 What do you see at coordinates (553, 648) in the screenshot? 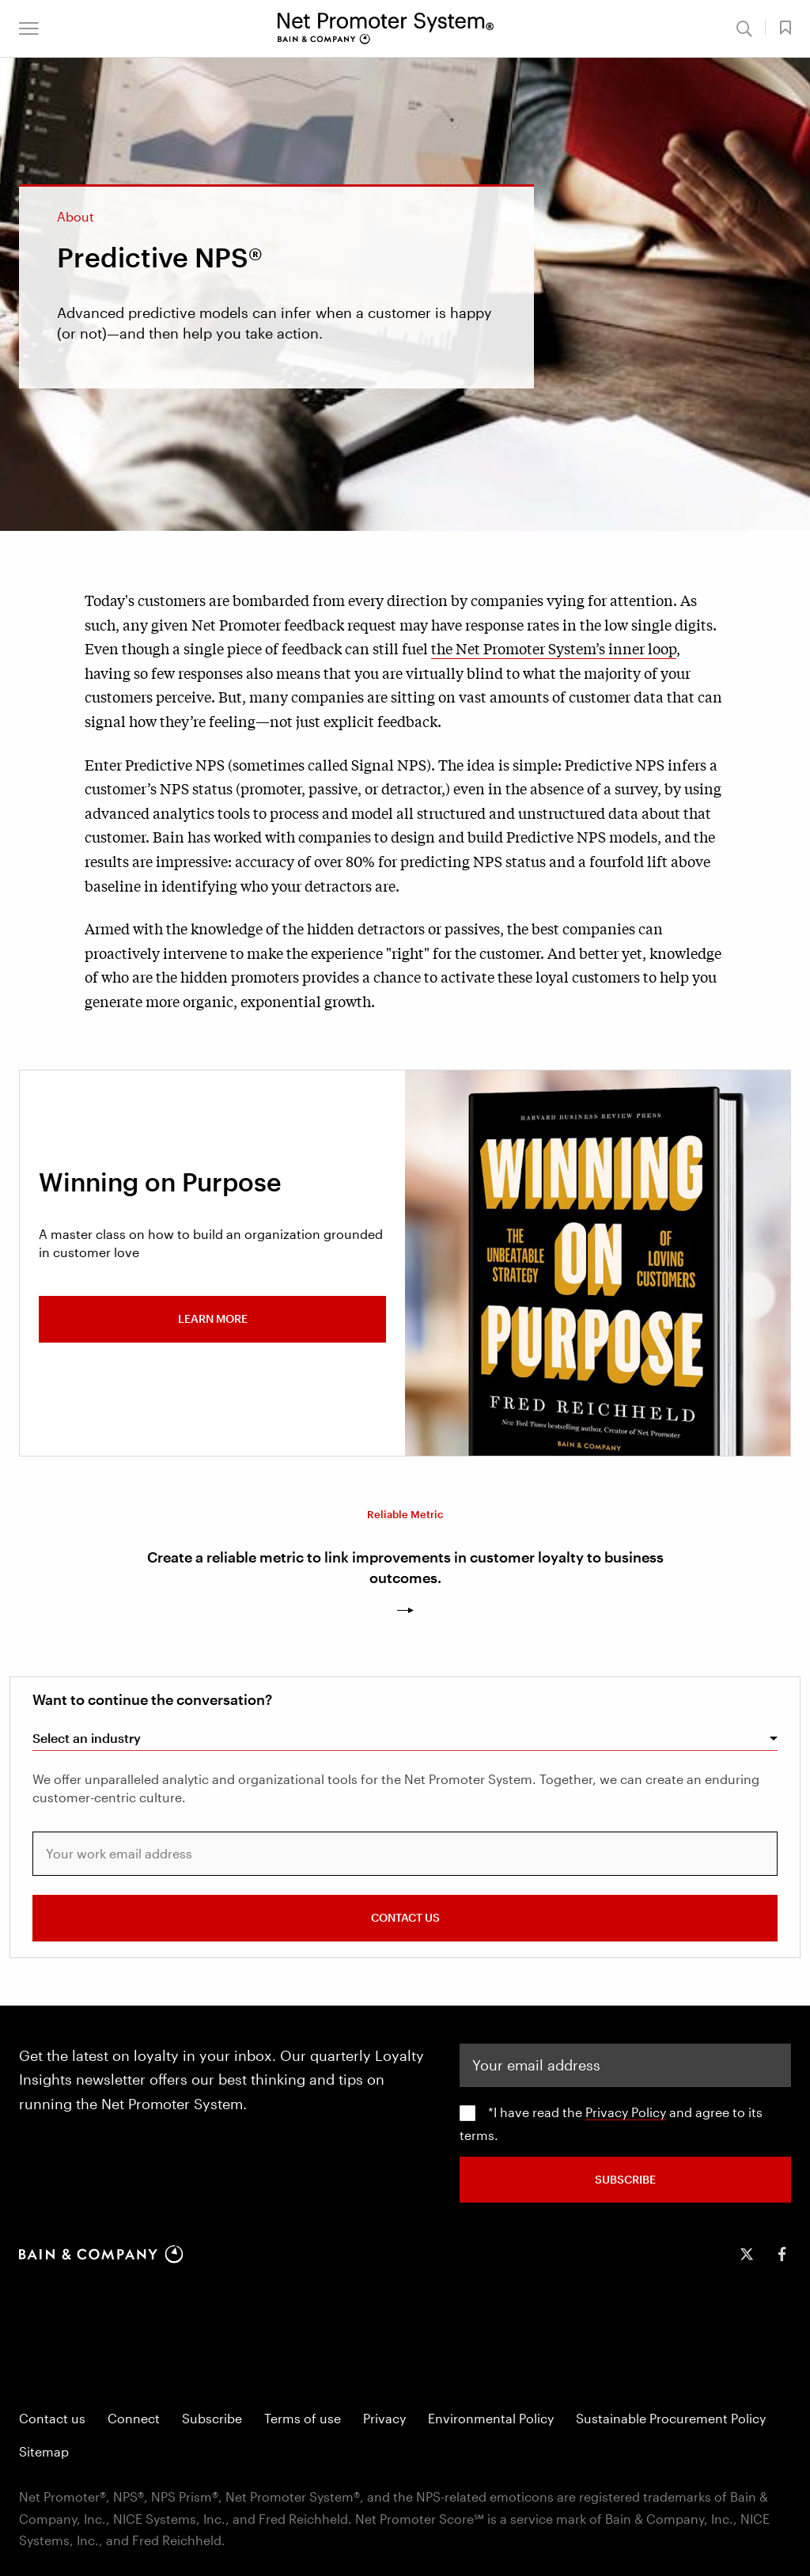
I see `the Net Promoter System’s inner loop` at bounding box center [553, 648].